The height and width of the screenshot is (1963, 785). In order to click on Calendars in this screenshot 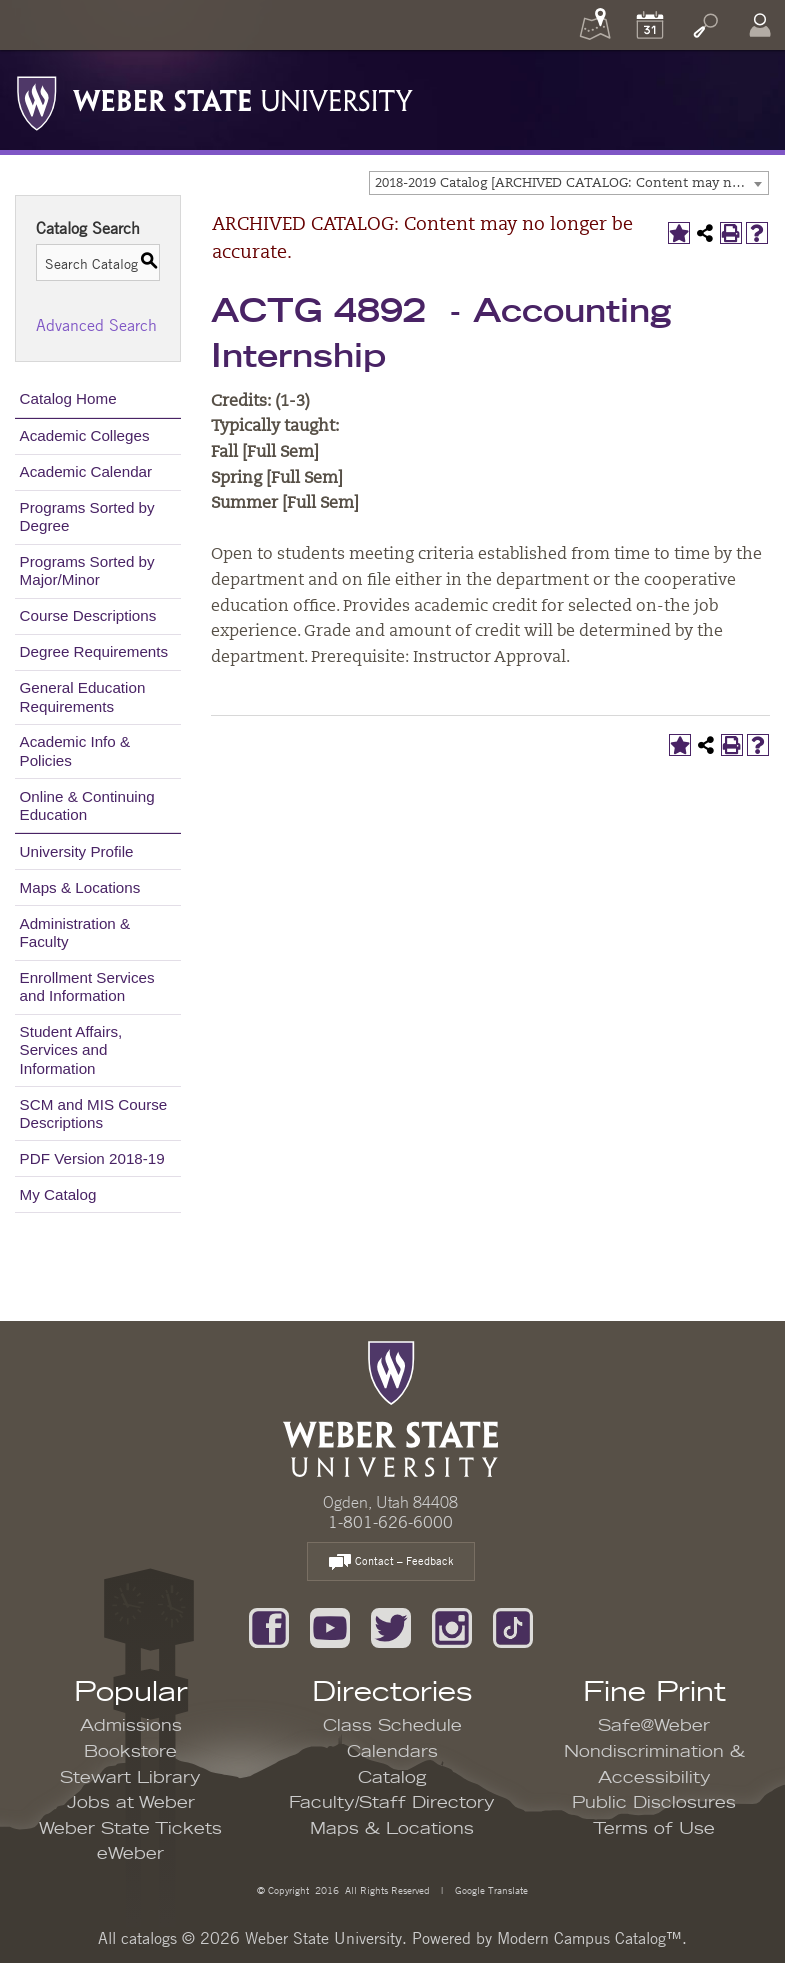, I will do `click(392, 1752)`.